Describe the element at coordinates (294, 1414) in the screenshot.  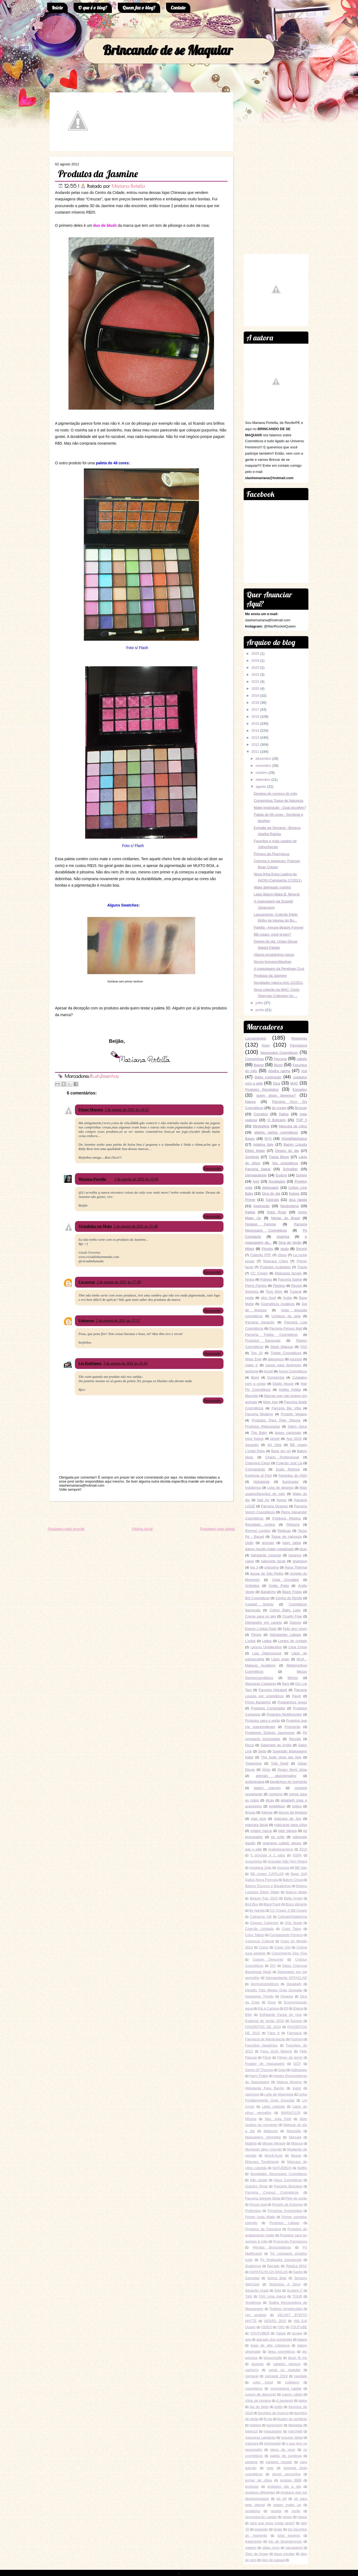
I see `Produto Vegano` at that location.